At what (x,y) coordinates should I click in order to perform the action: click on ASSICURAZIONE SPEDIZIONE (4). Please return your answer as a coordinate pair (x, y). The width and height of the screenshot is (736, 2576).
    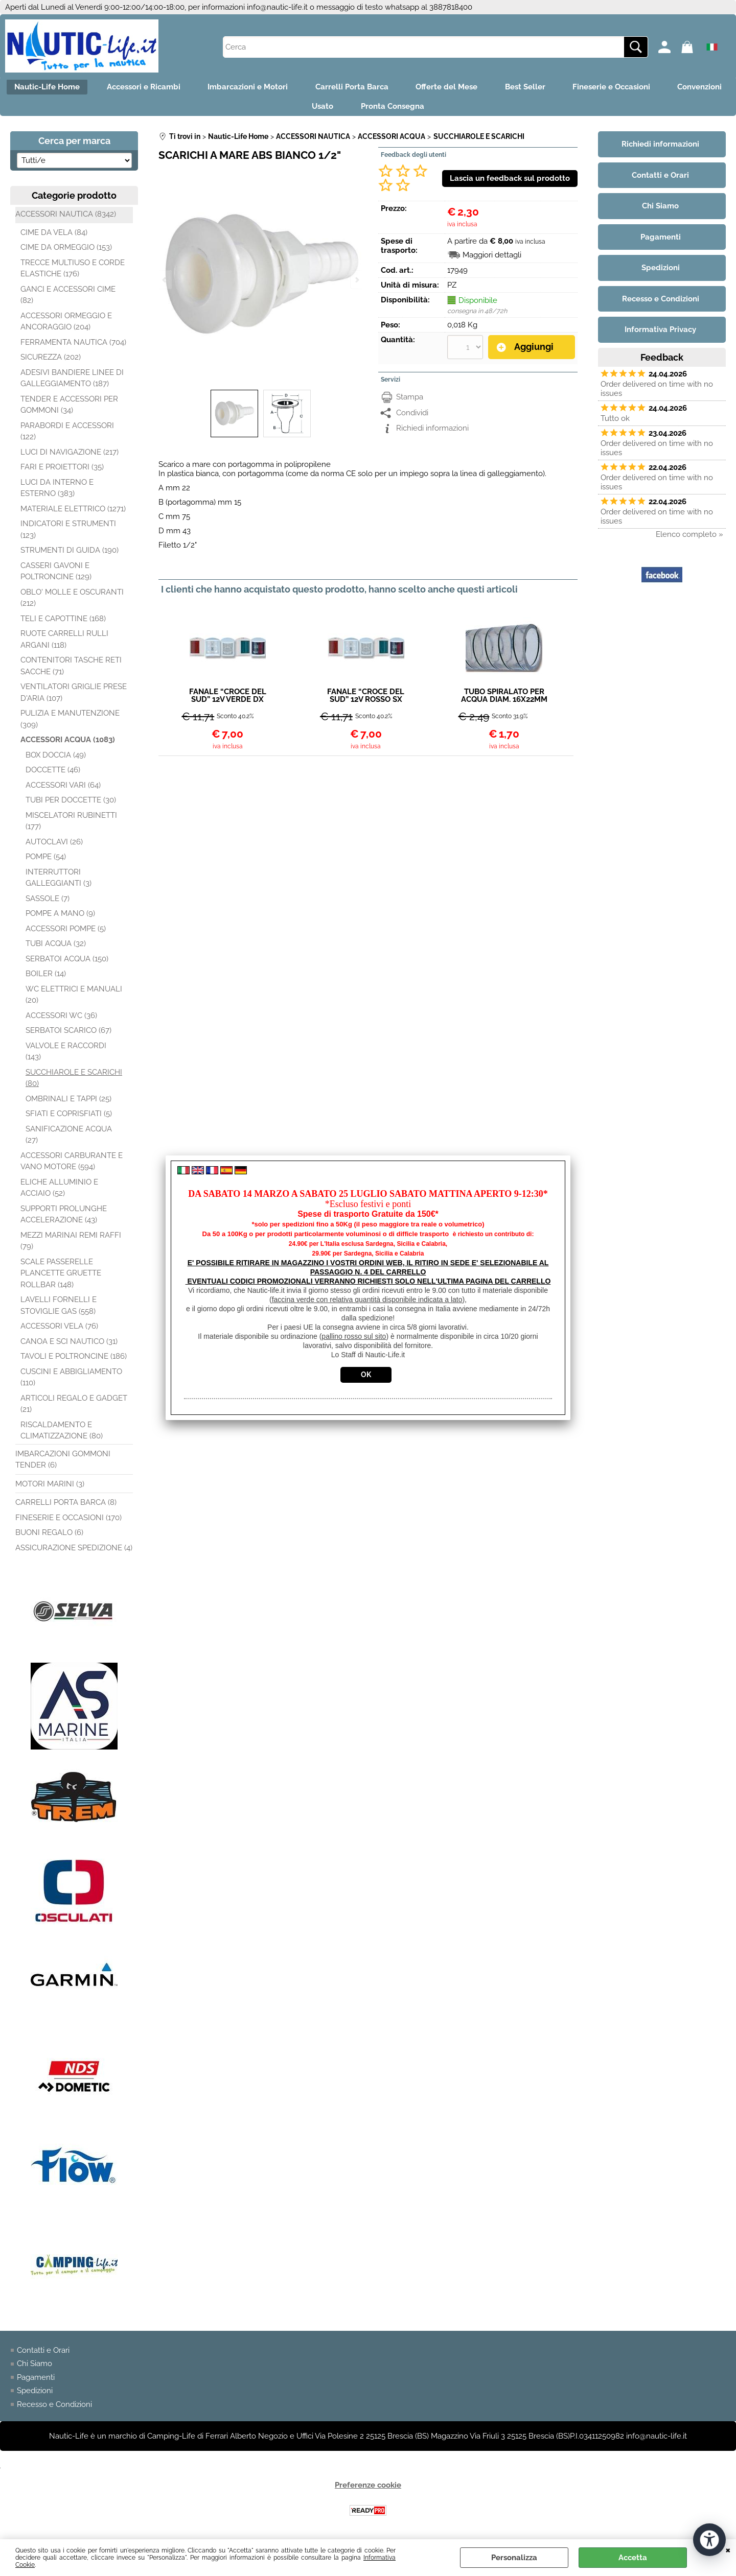
    Looking at the image, I should click on (73, 1551).